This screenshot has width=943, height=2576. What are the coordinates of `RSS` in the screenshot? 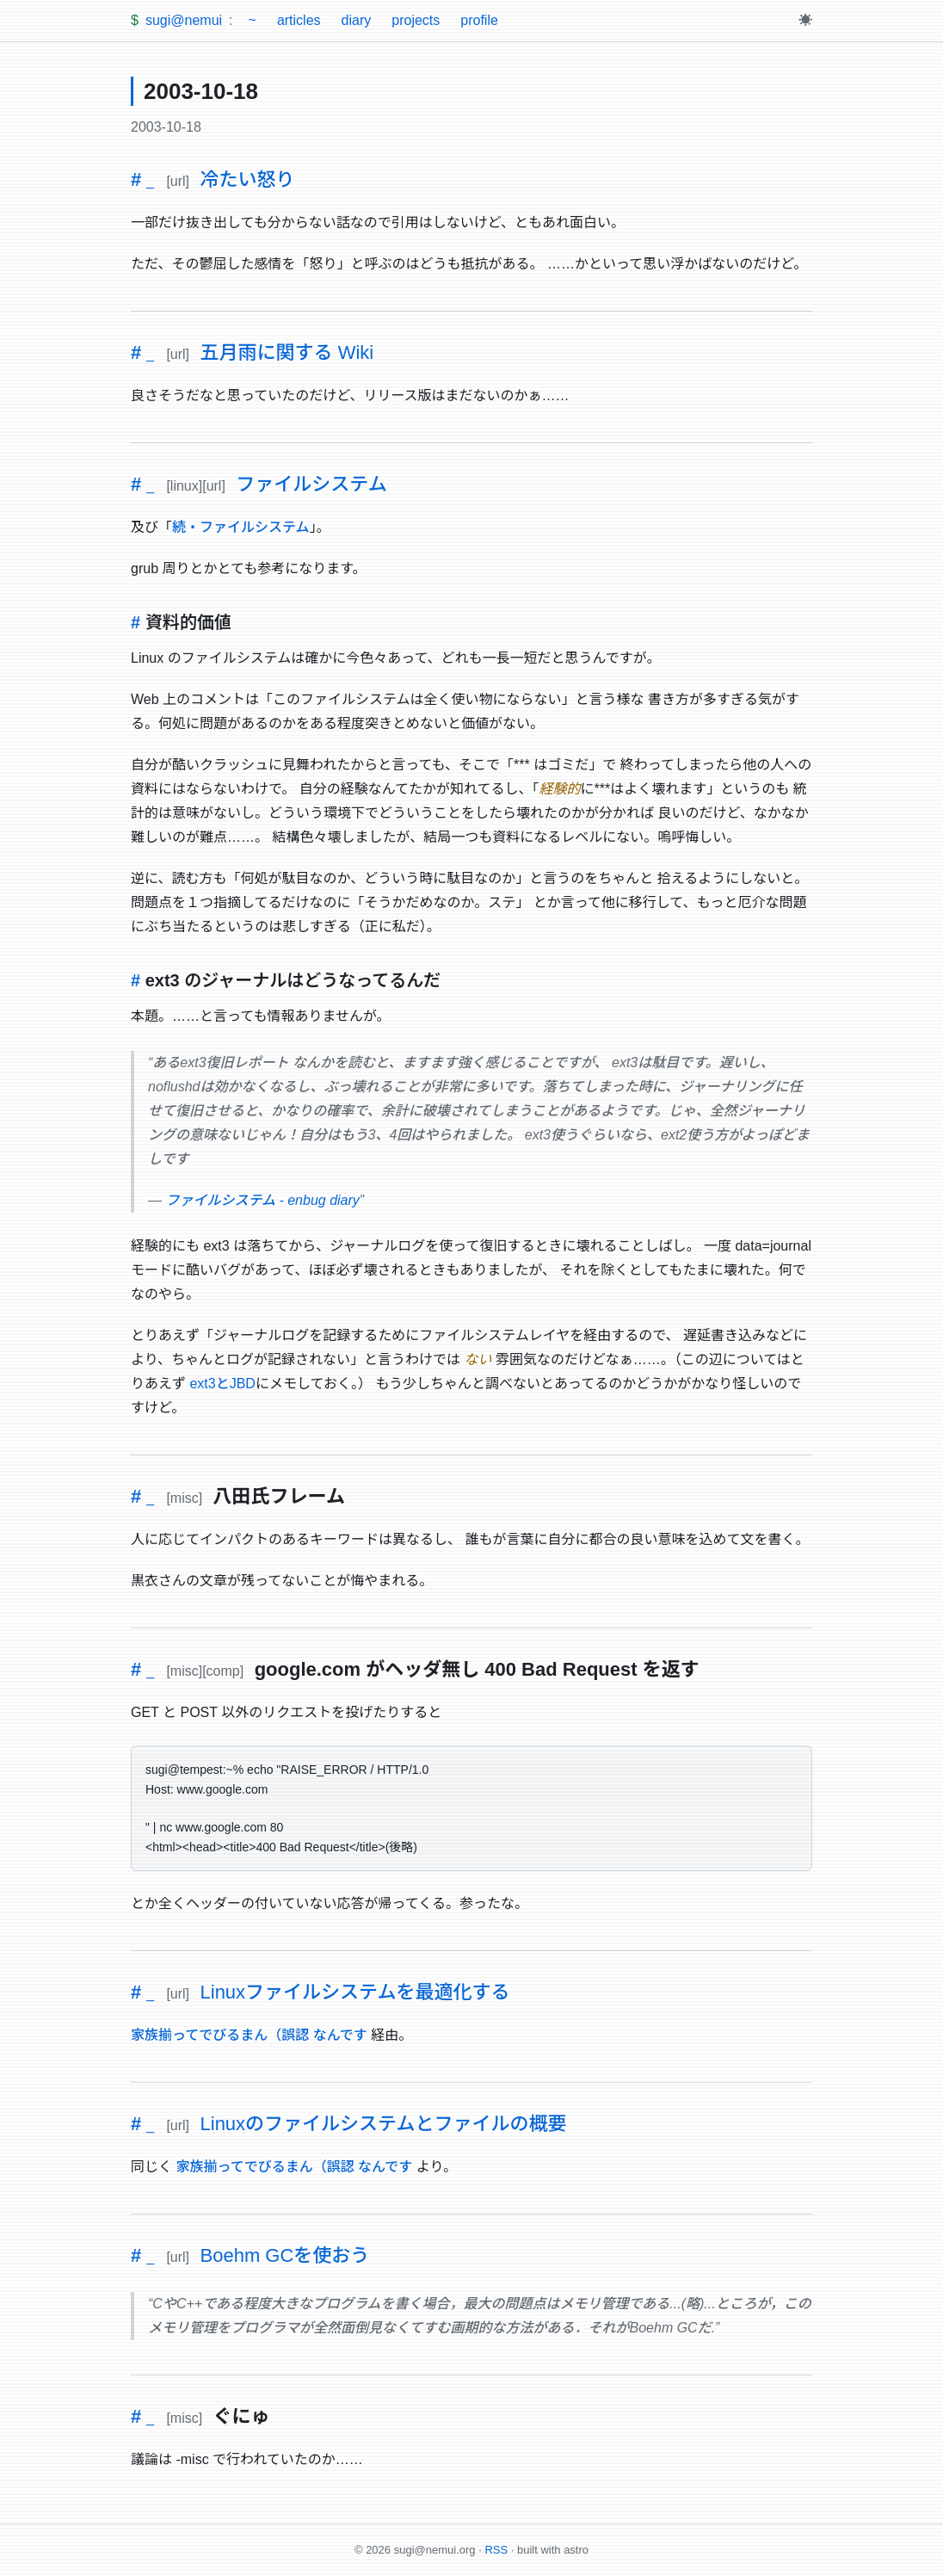 It's located at (496, 2549).